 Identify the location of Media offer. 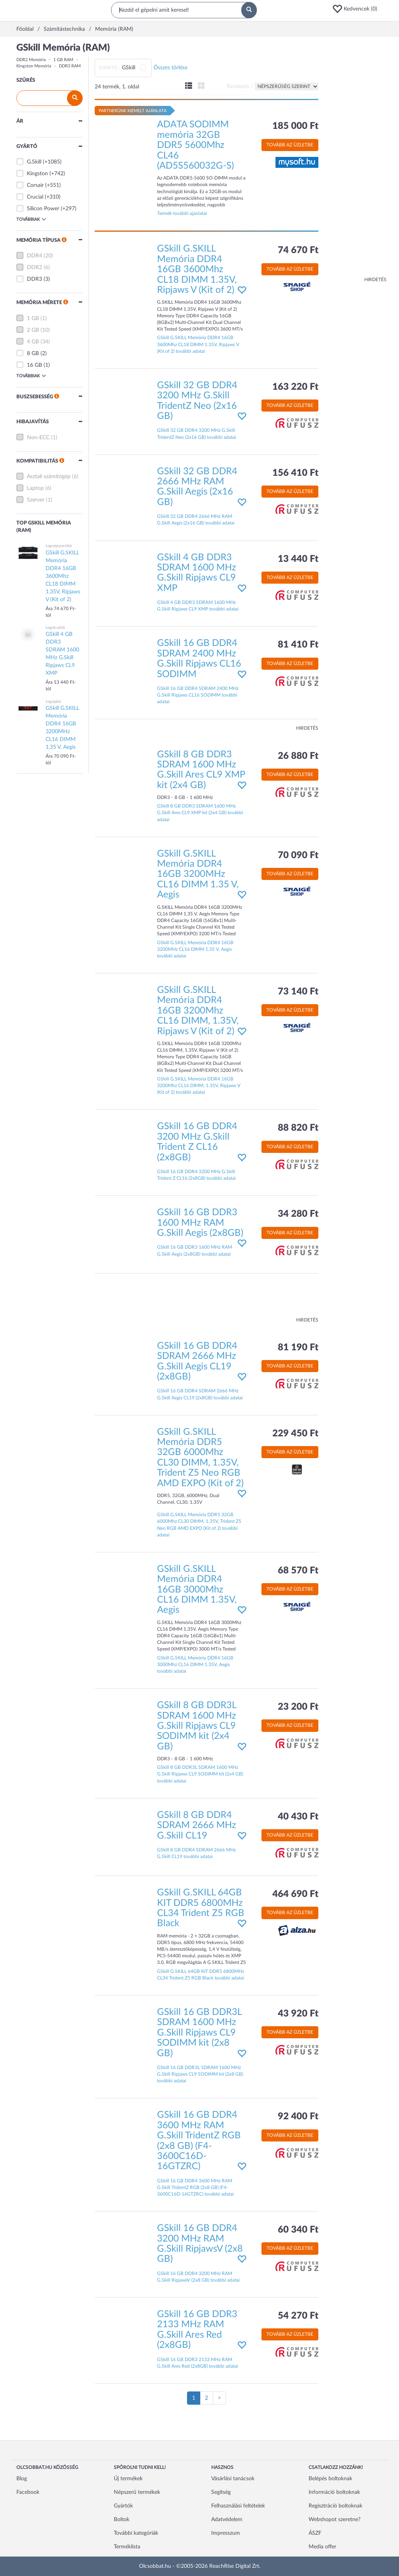
(322, 2547).